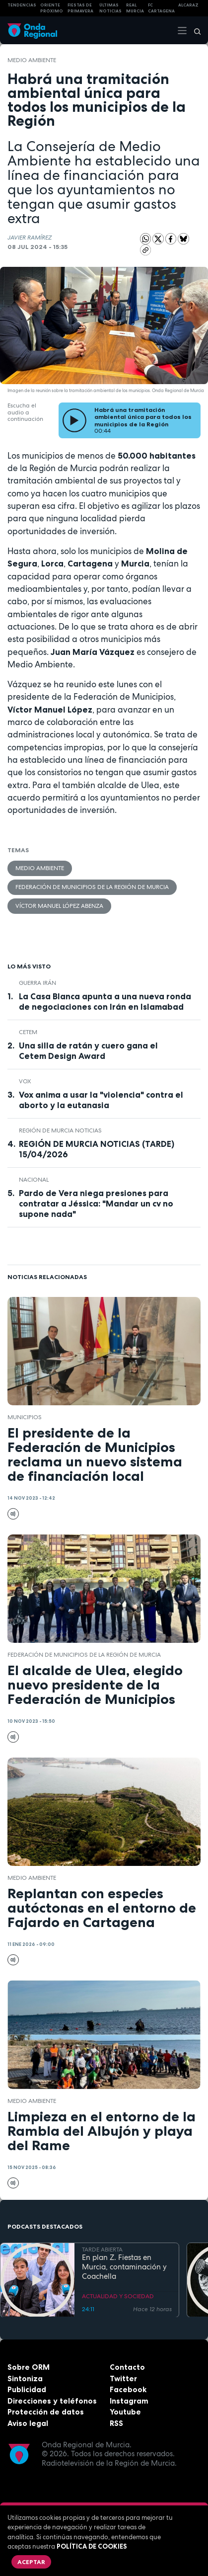 Image resolution: width=208 pixels, height=2576 pixels. What do you see at coordinates (161, 8) in the screenshot?
I see `FC cartagena` at bounding box center [161, 8].